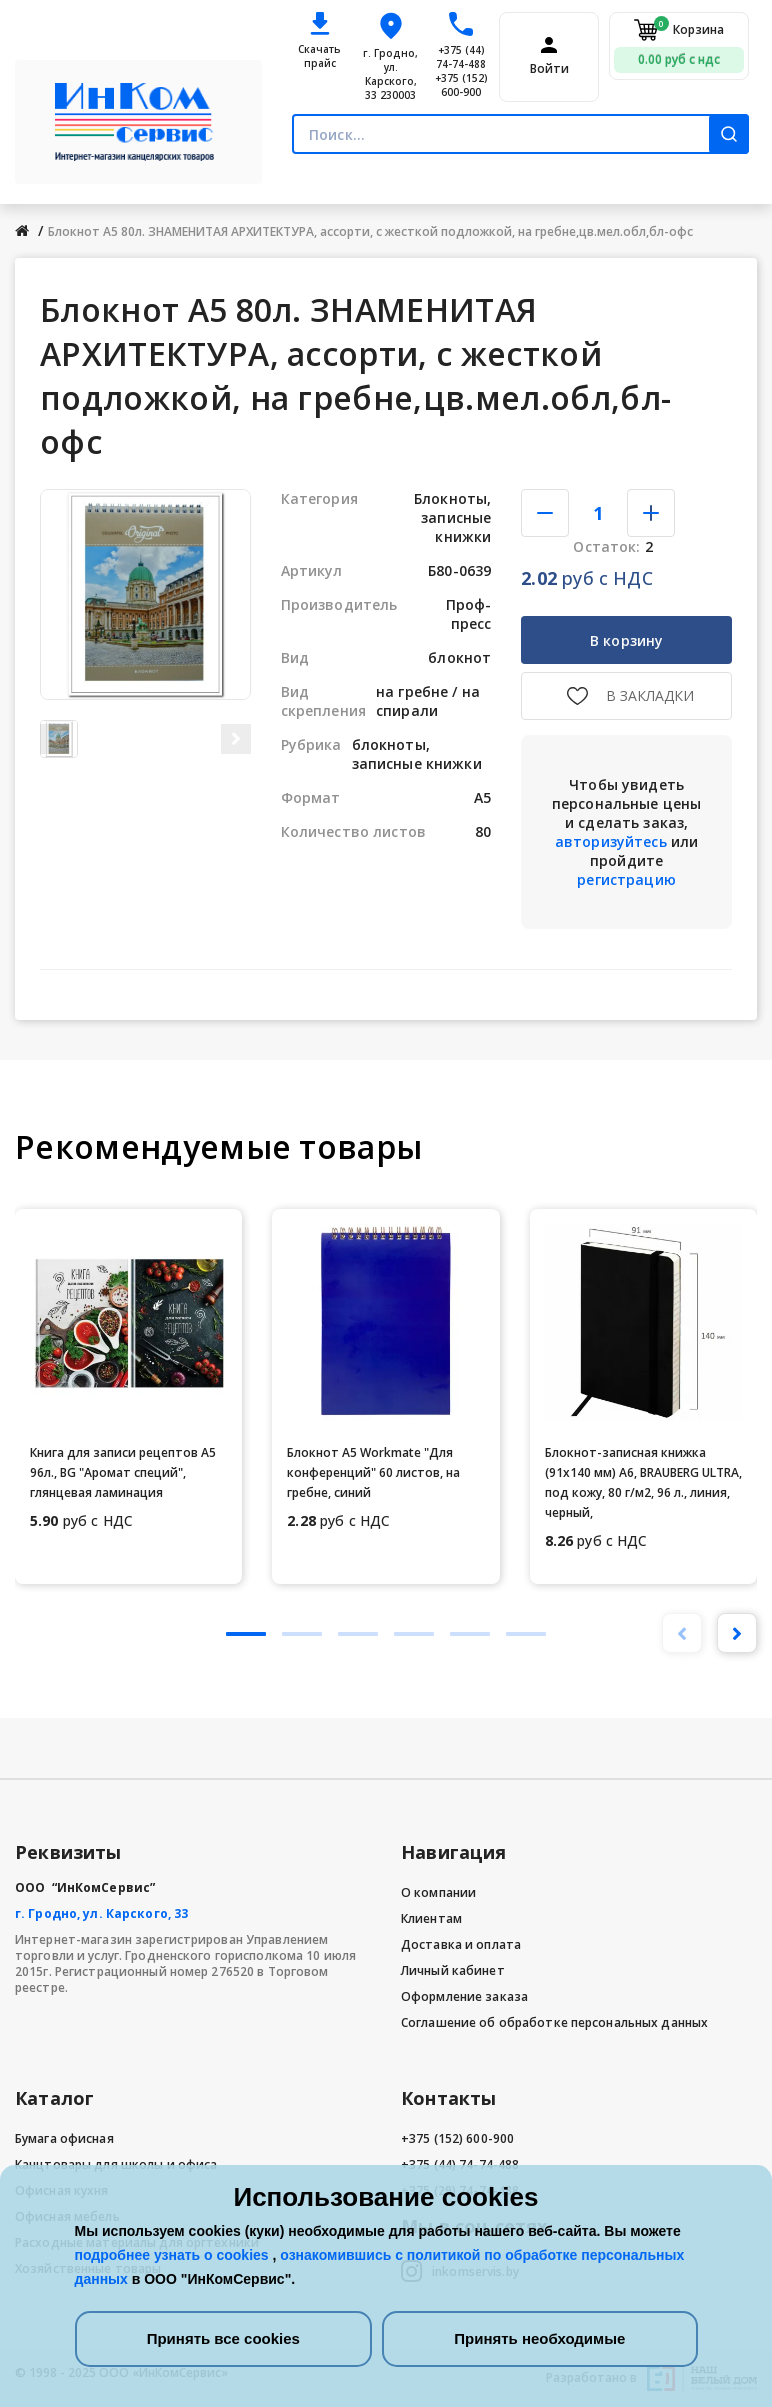 Image resolution: width=772 pixels, height=2407 pixels. What do you see at coordinates (373, 1472) in the screenshot?
I see `Блокнот А5 Workmate "Для конференций" 60 листов, на гребне, синий` at bounding box center [373, 1472].